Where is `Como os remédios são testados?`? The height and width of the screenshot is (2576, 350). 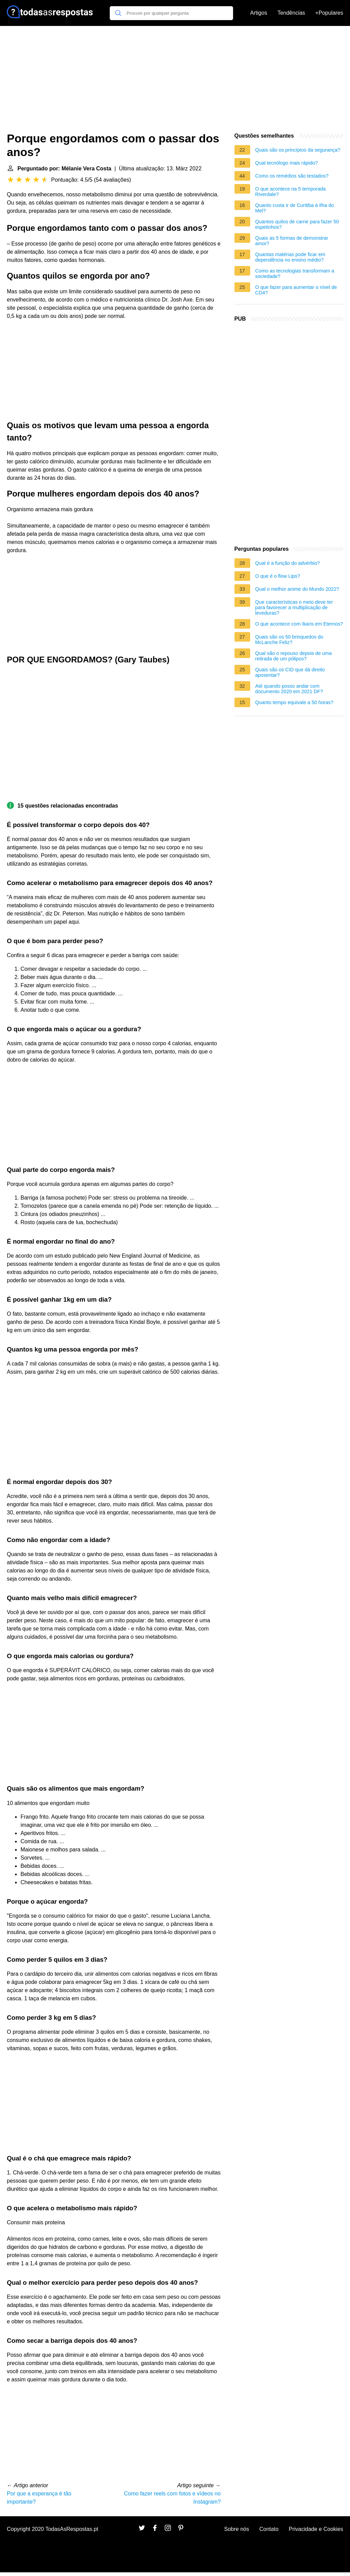 Como os remédios são testados? is located at coordinates (291, 176).